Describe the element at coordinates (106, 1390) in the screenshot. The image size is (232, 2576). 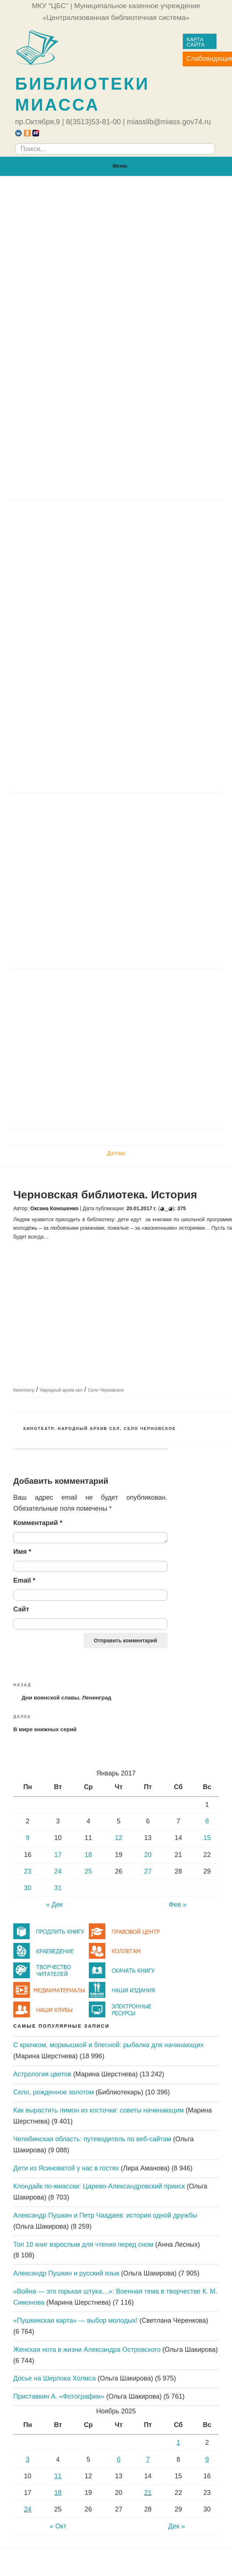
I see `Село Черновское` at that location.